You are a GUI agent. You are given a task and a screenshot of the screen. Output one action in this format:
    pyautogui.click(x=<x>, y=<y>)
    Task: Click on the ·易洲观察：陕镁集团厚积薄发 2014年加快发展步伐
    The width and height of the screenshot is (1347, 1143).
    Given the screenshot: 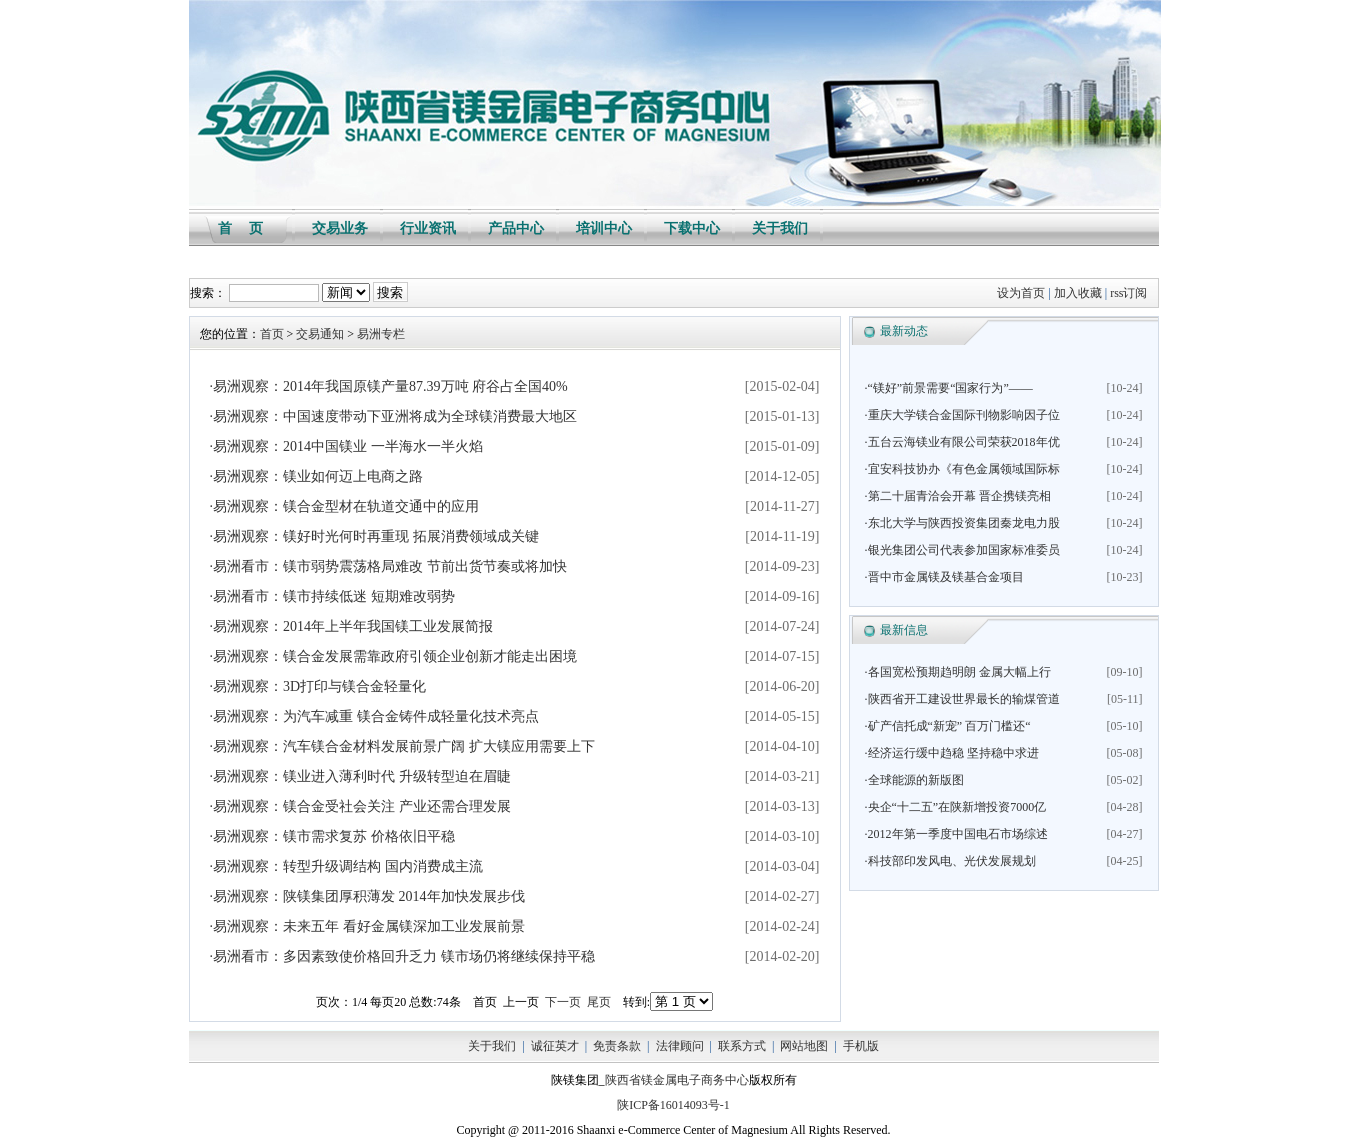 What is the action you would take?
    pyautogui.click(x=367, y=896)
    